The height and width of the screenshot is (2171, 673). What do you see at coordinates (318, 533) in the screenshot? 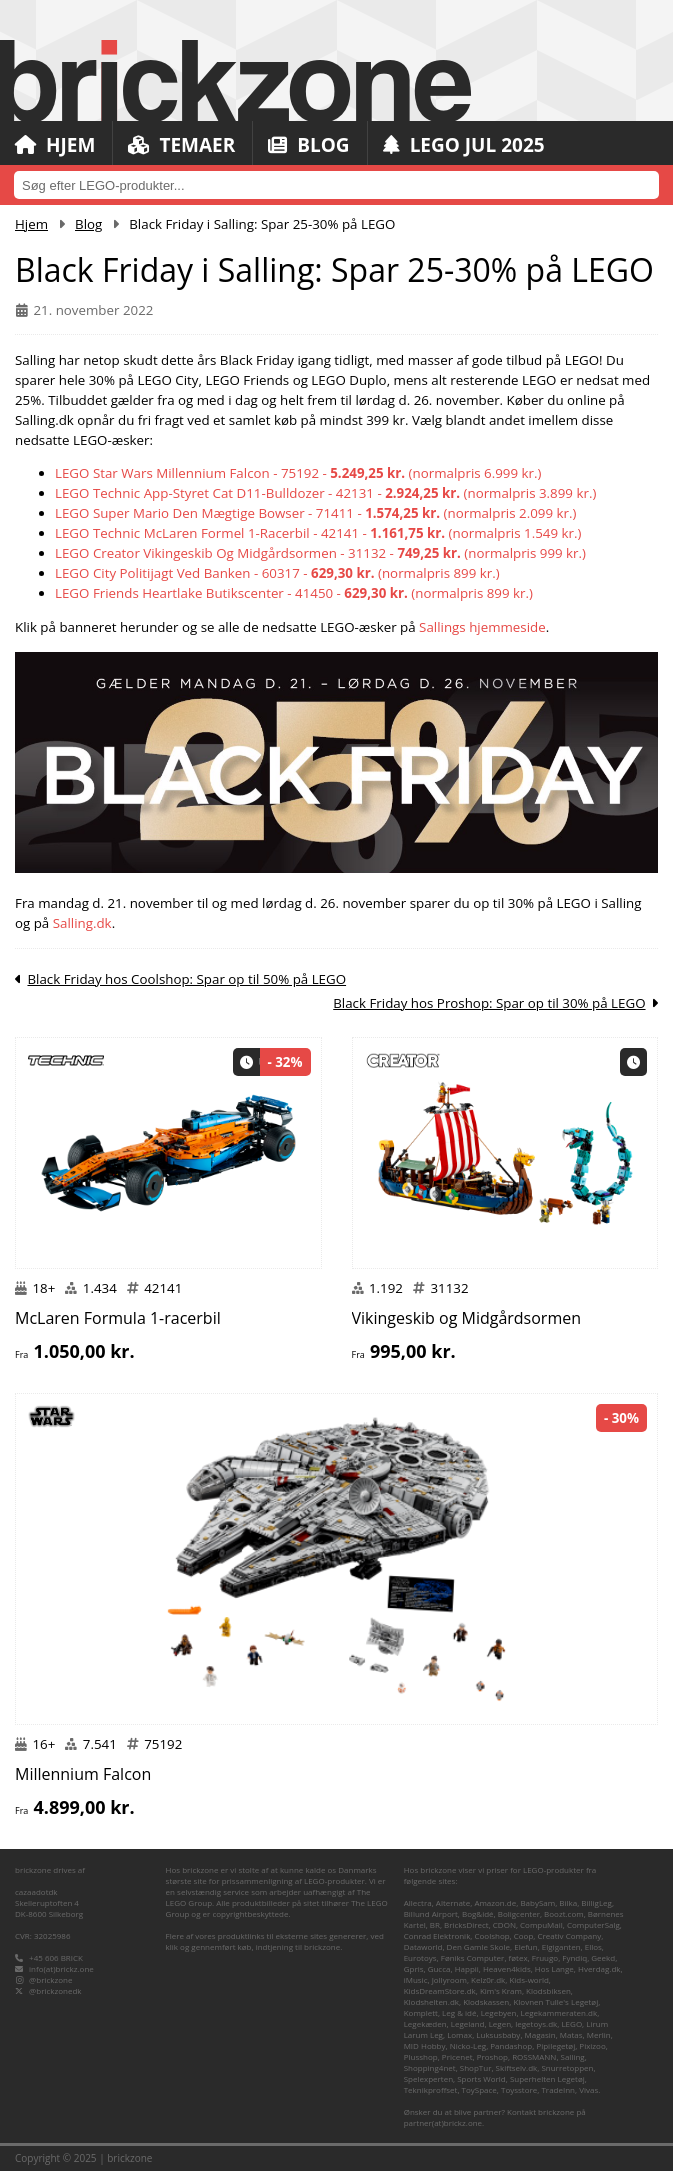
I see `LEGO Technic McLaren Formel 1-Racerbil - 42141 - (normalpris 1.549 kr.)` at bounding box center [318, 533].